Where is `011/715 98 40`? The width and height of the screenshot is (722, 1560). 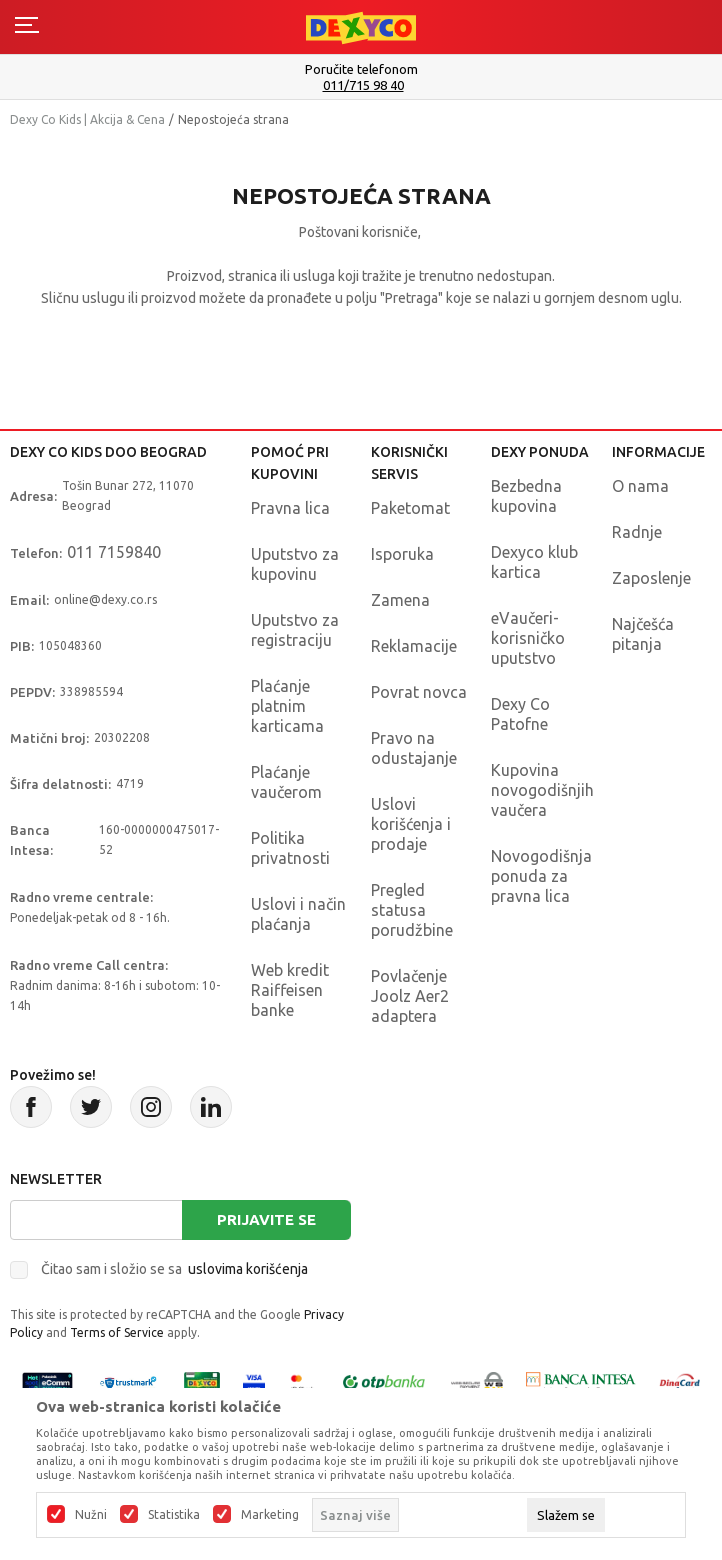 011/715 98 40 is located at coordinates (363, 85).